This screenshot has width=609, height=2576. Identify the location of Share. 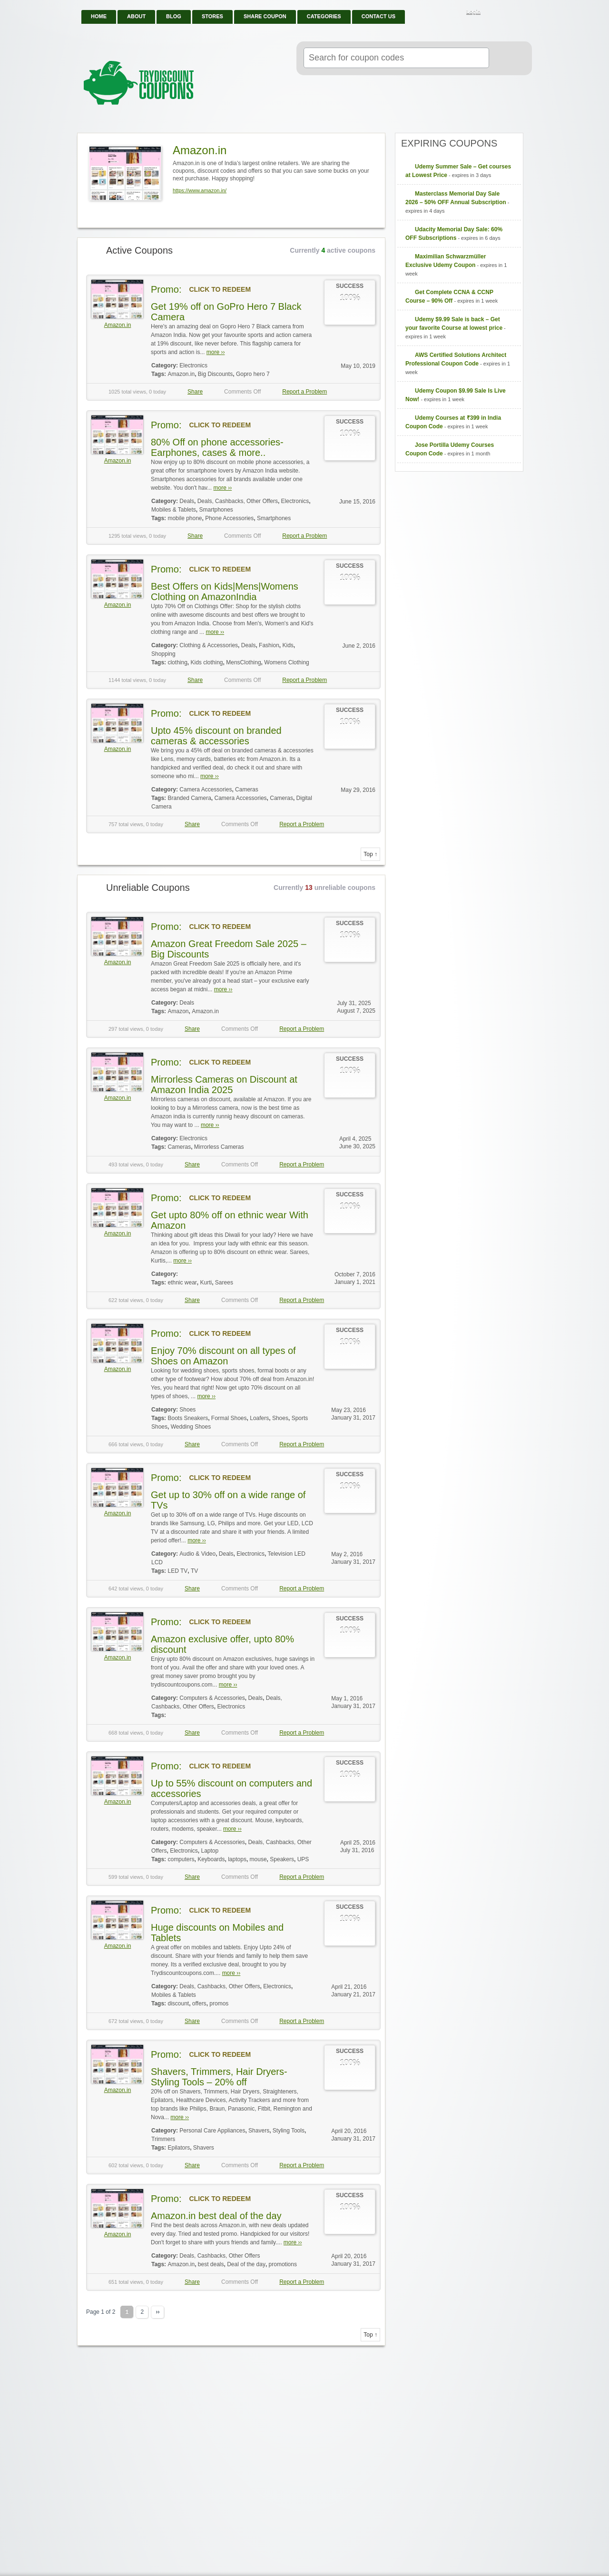
(195, 391).